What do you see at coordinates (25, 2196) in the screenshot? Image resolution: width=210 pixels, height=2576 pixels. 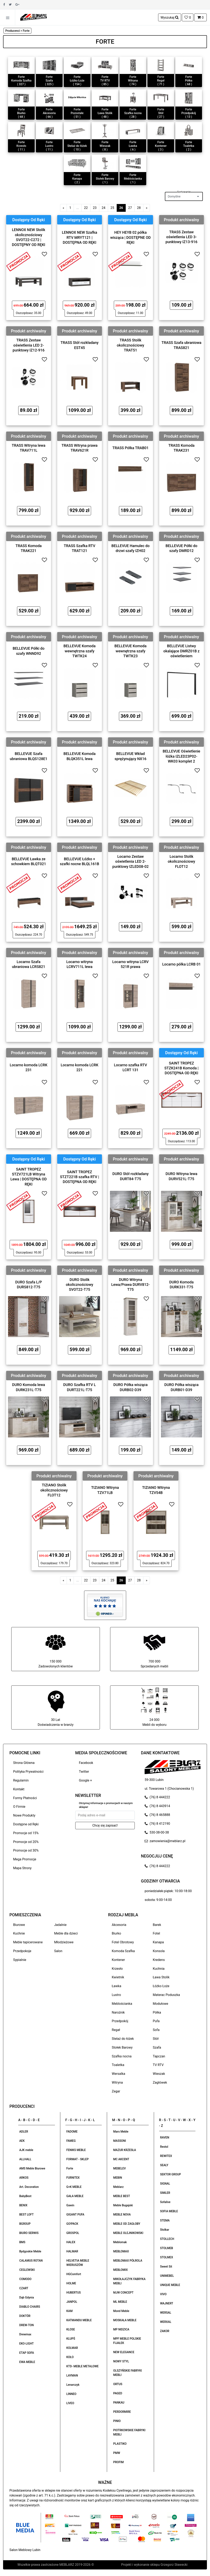 I see `BabyBest` at bounding box center [25, 2196].